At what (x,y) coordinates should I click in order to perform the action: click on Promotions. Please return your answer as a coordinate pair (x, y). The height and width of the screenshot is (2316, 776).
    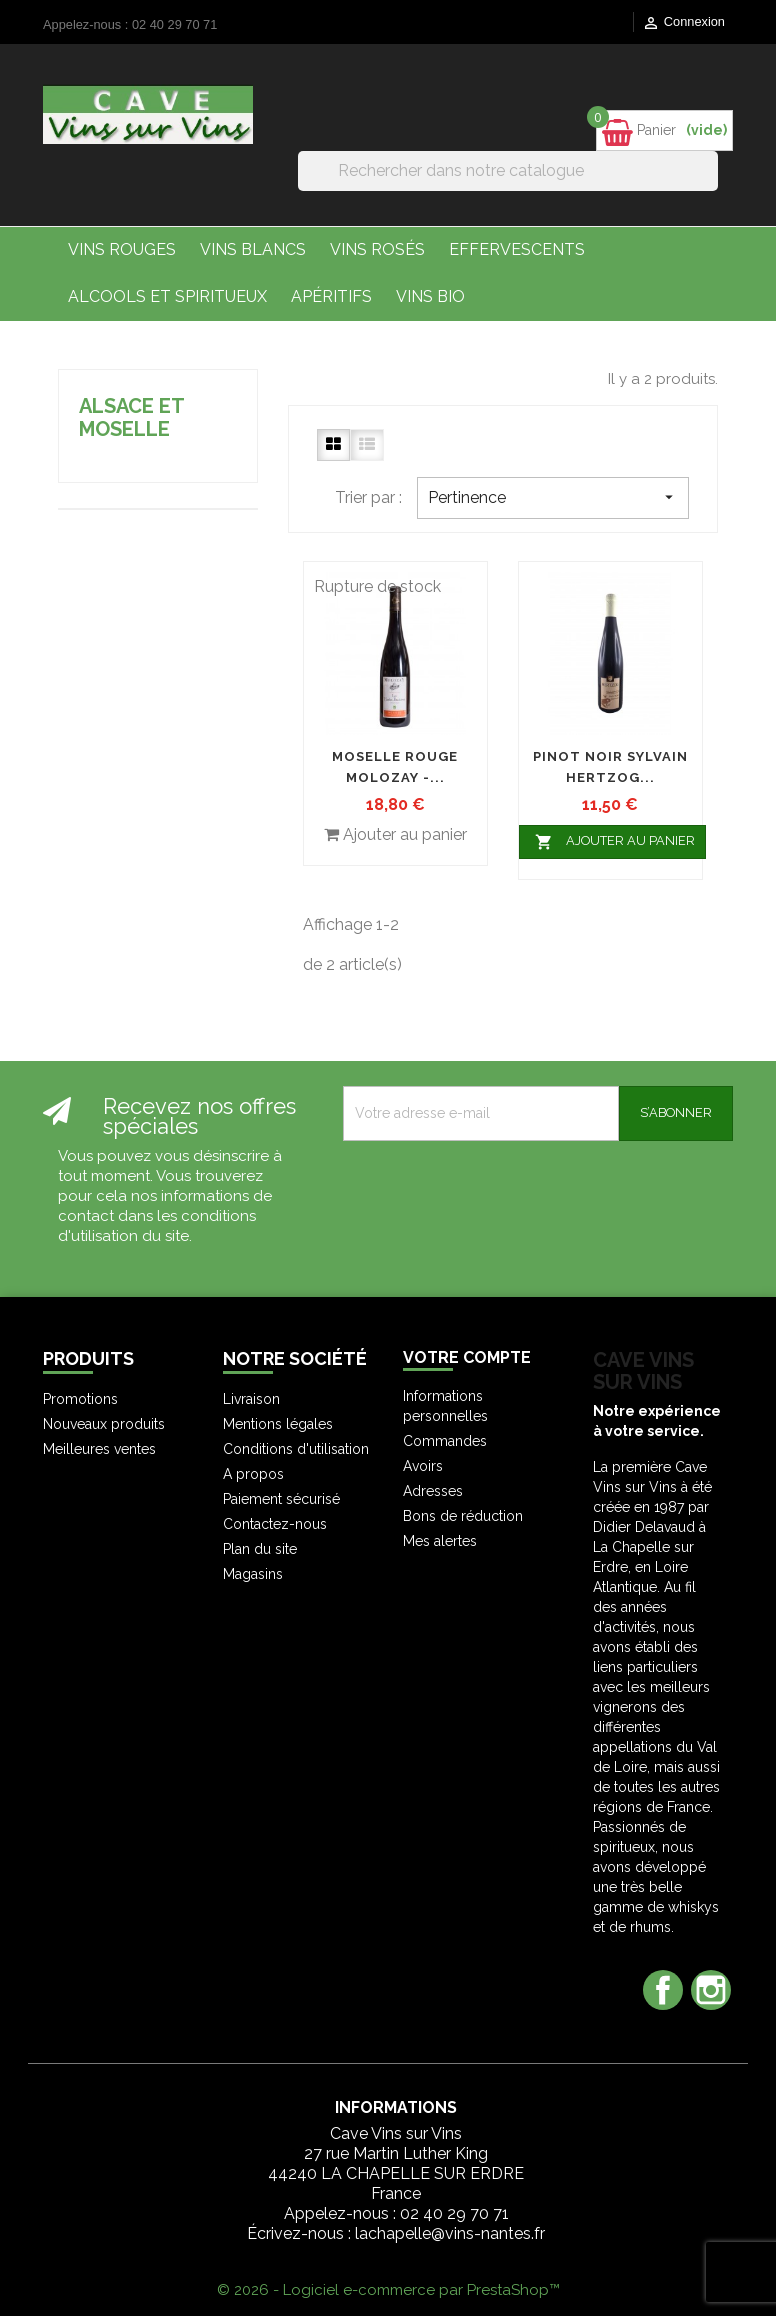
    Looking at the image, I should click on (80, 1399).